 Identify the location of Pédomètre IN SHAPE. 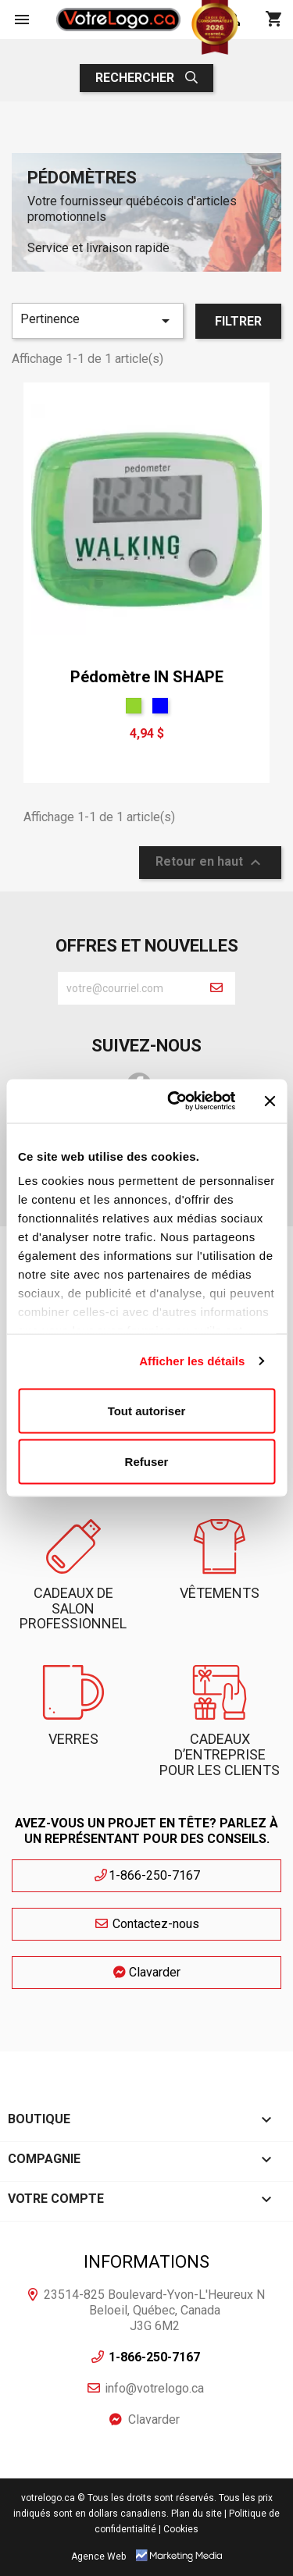
(146, 676).